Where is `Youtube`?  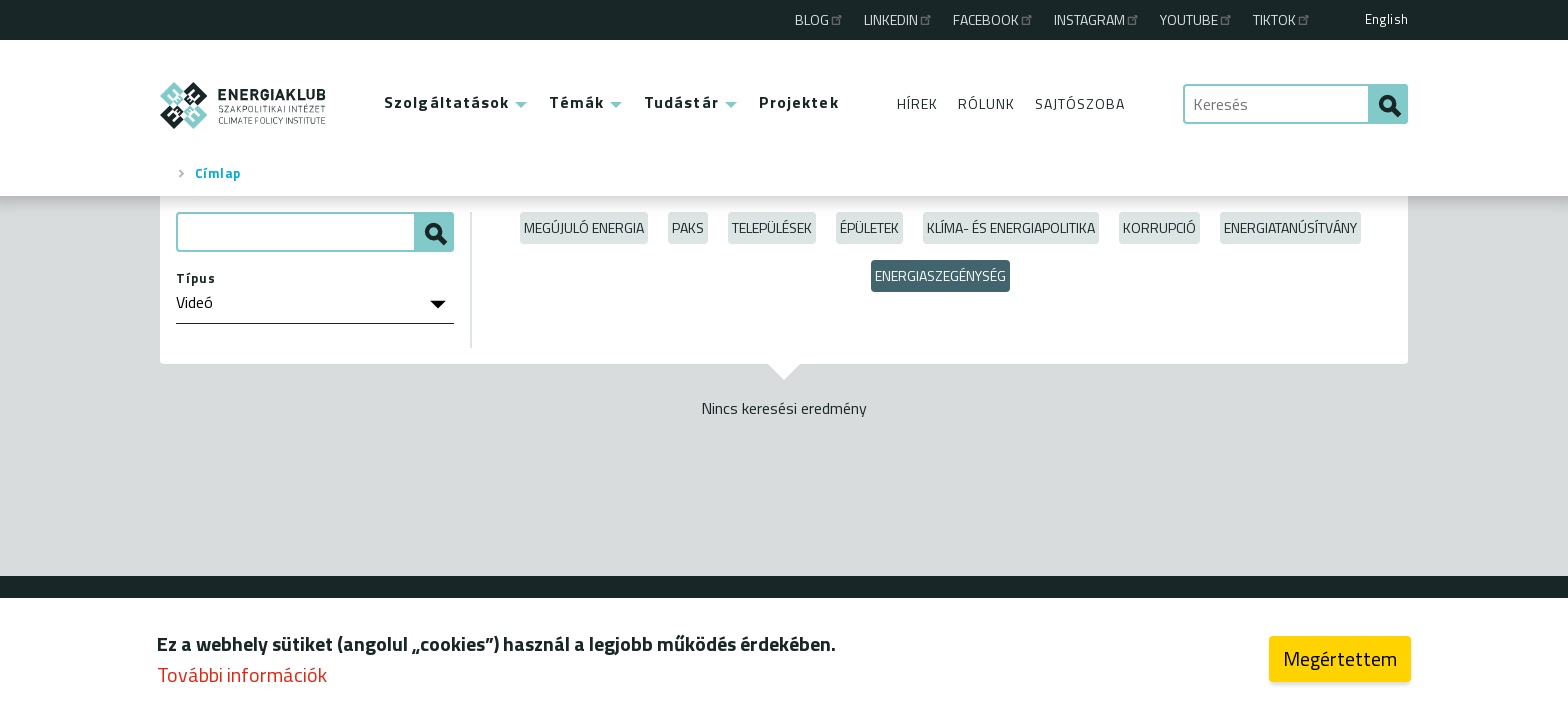 Youtube is located at coordinates (1197, 19).